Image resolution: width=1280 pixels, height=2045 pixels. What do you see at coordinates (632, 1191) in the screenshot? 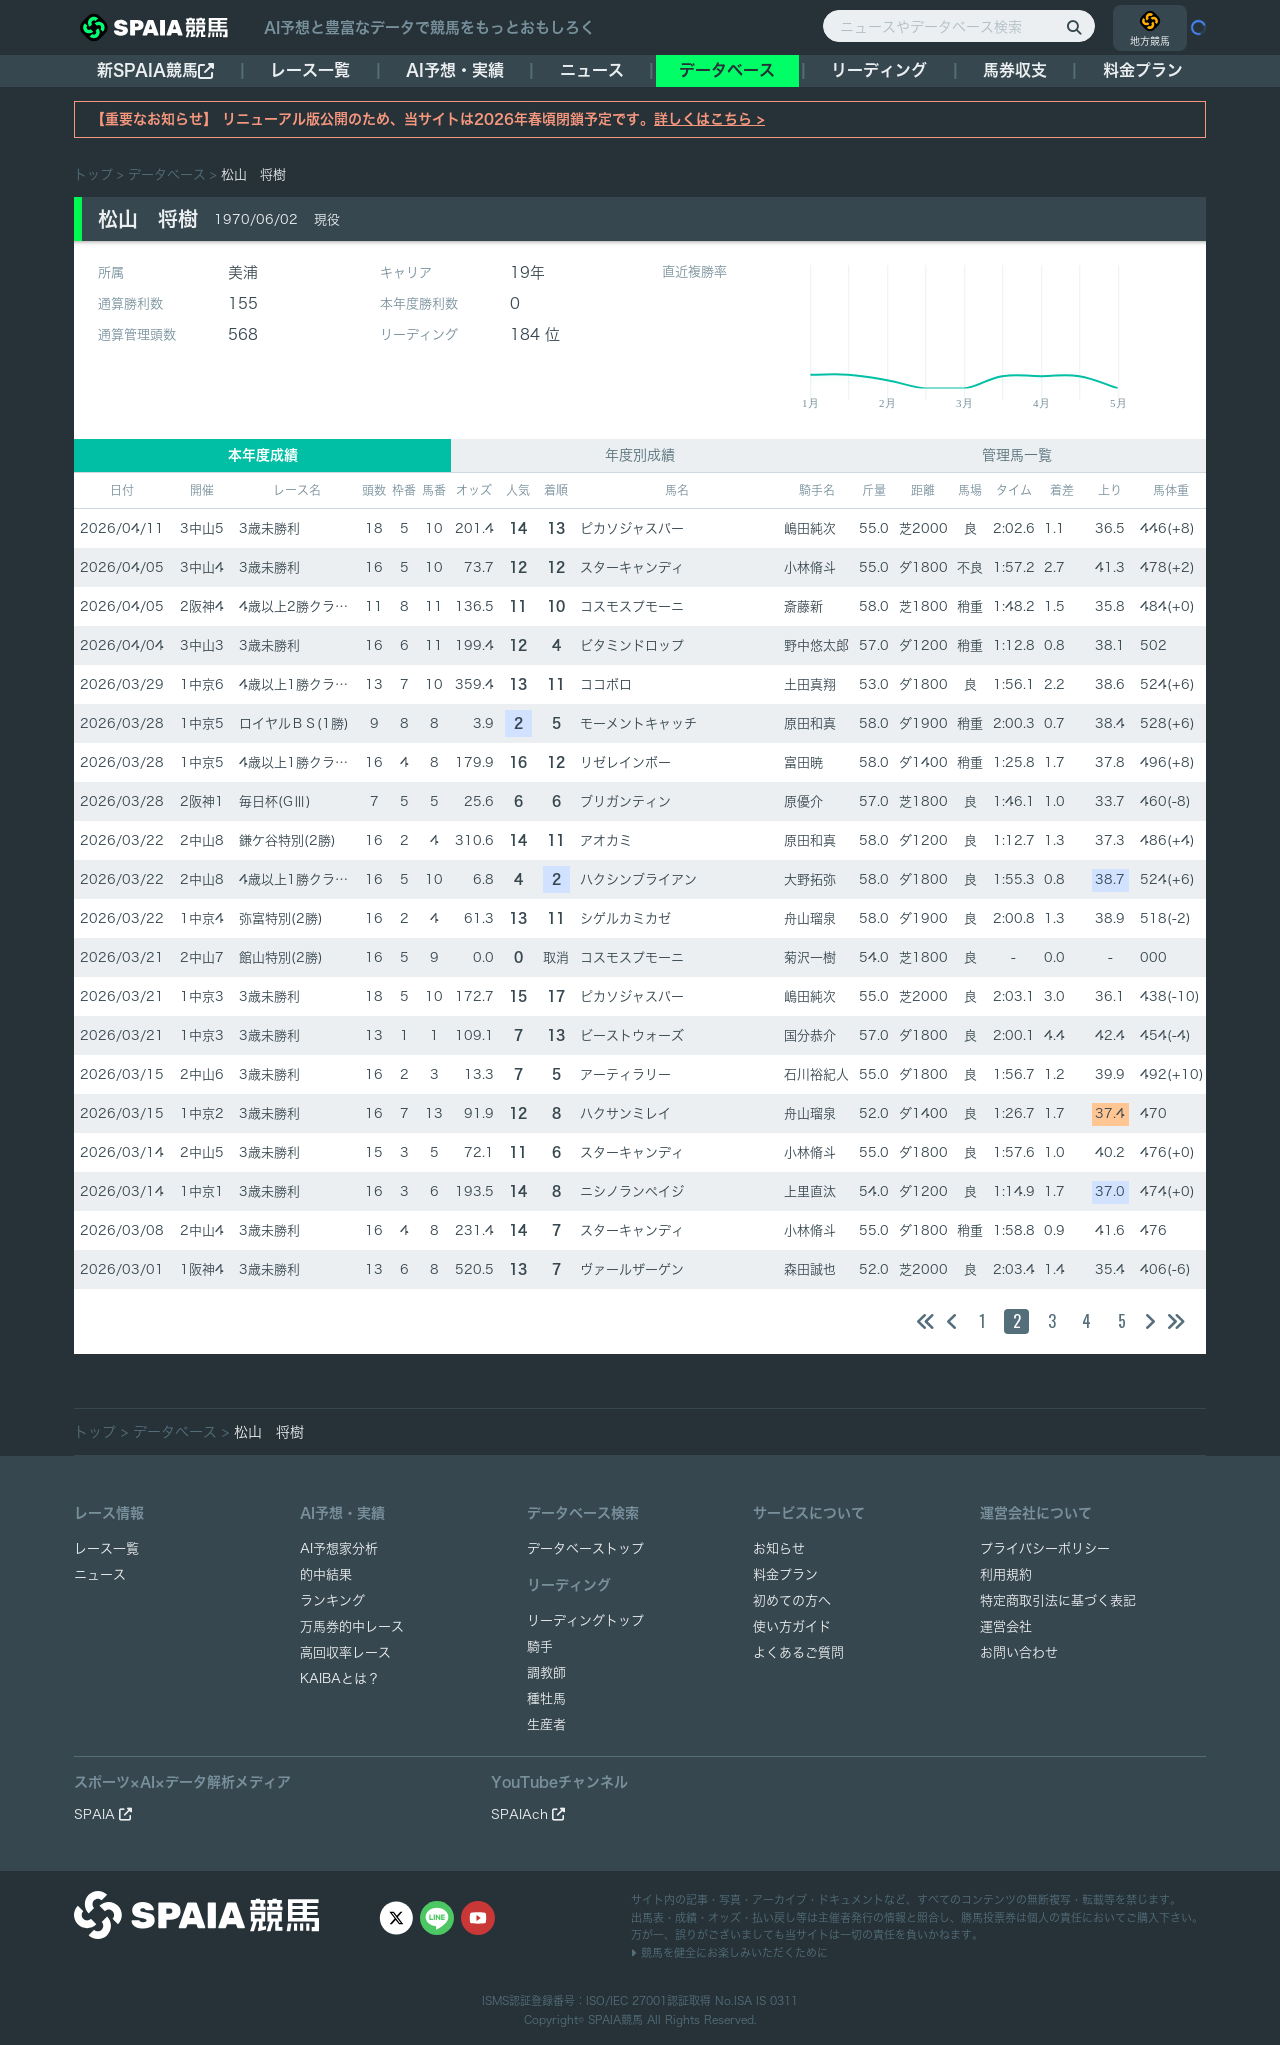
I see `ニシノランペイジ` at bounding box center [632, 1191].